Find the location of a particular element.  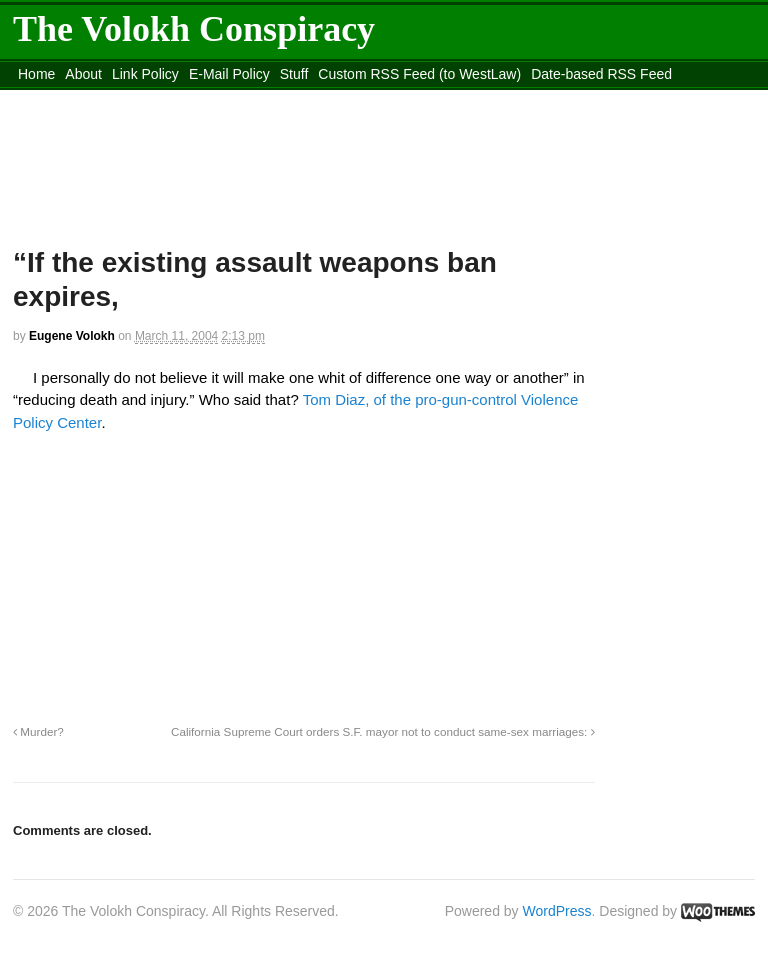

Custom RSS Feed (to WestLaw) is located at coordinates (419, 74).